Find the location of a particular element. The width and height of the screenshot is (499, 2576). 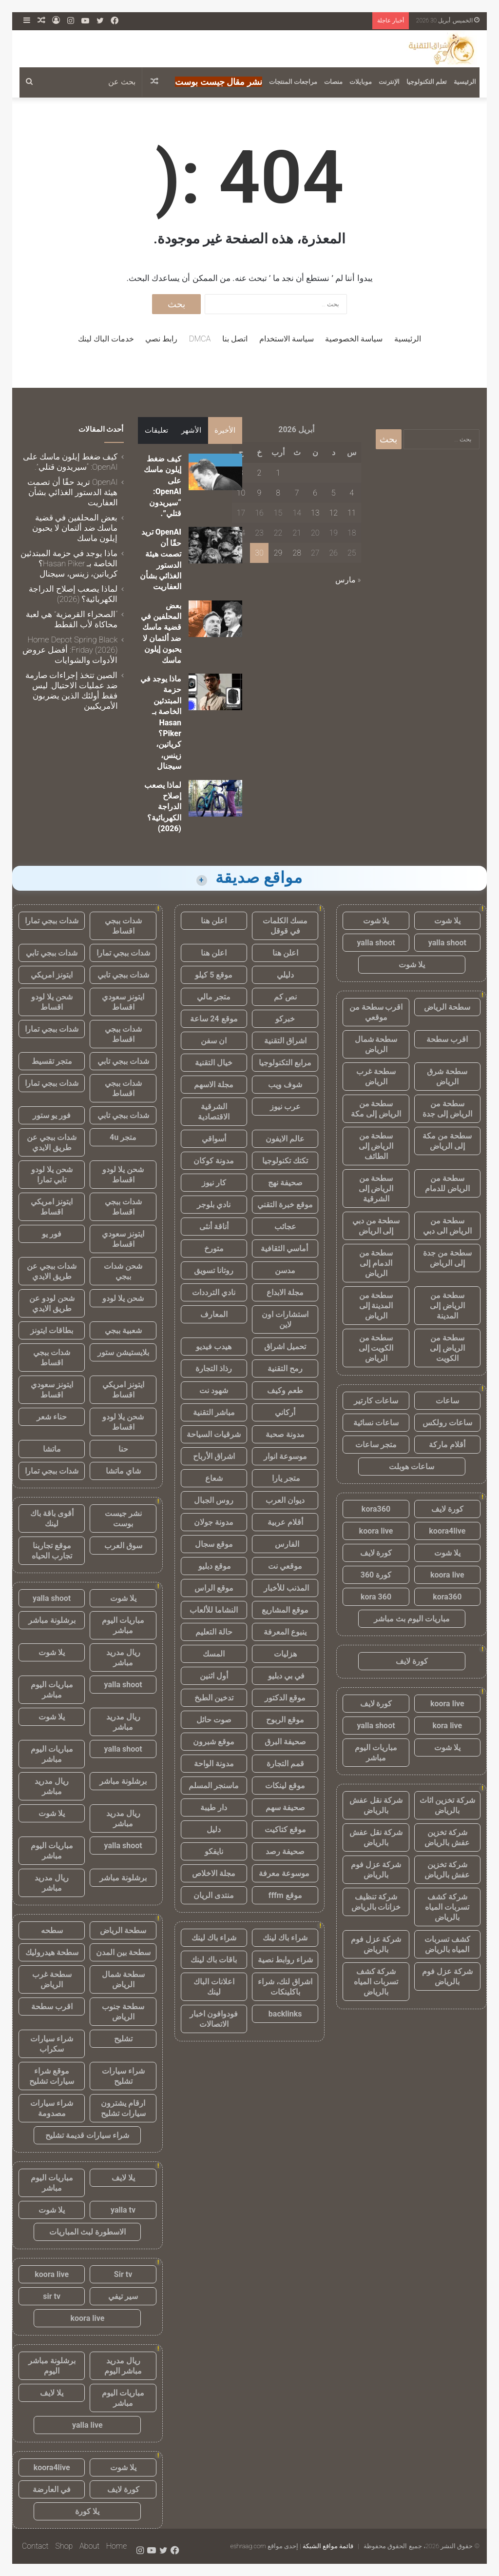

موقع تجاربنا تجارب الحياه is located at coordinates (52, 1550).